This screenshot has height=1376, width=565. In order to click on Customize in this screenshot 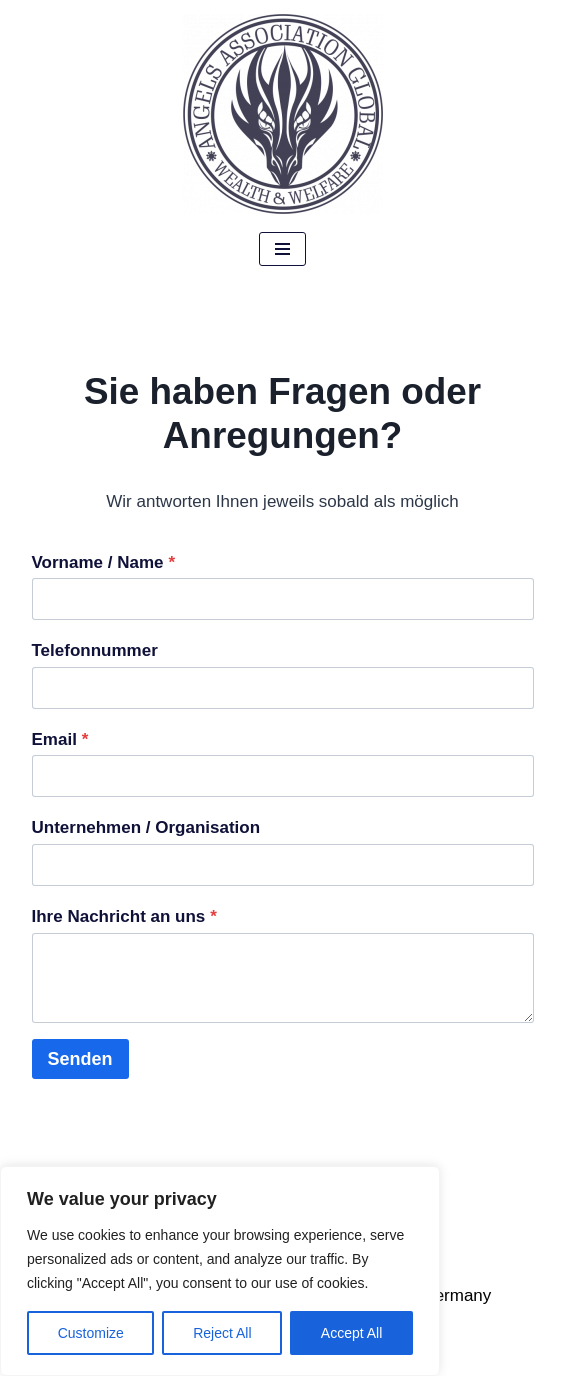, I will do `click(91, 1333)`.